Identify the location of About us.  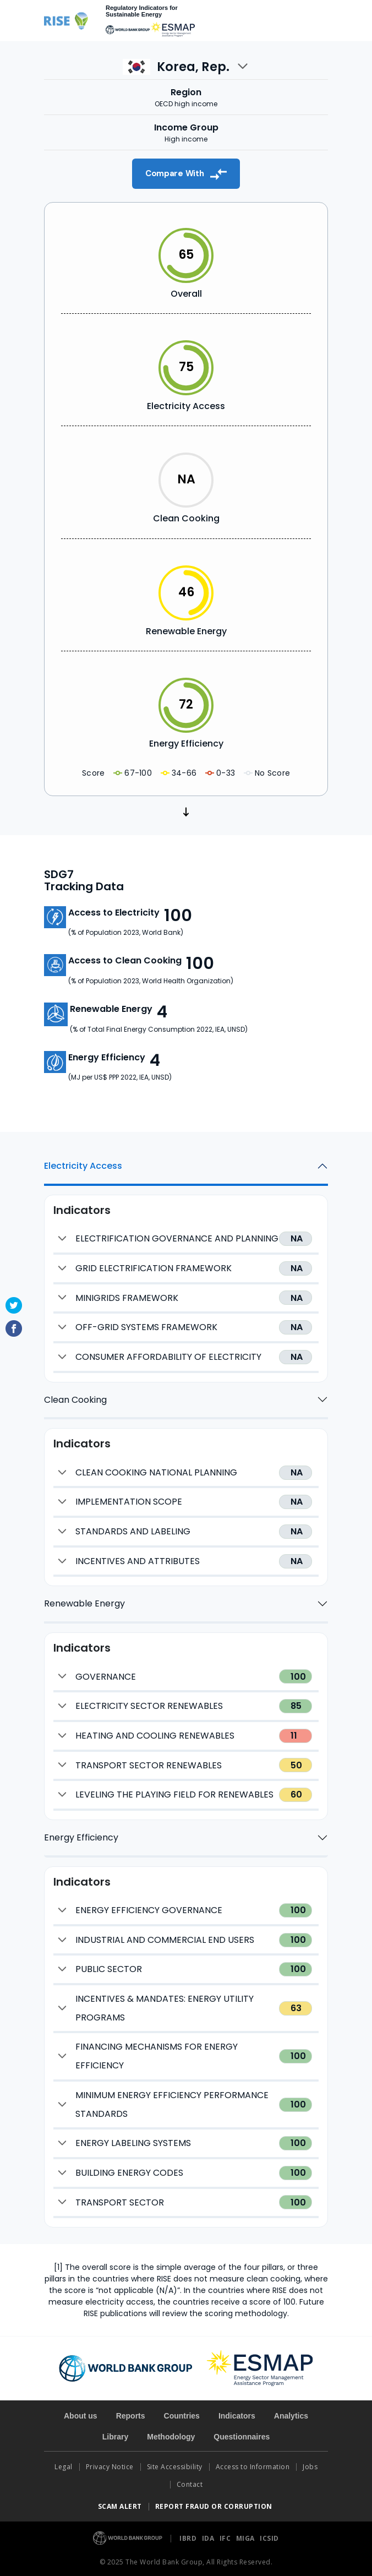
(80, 2415).